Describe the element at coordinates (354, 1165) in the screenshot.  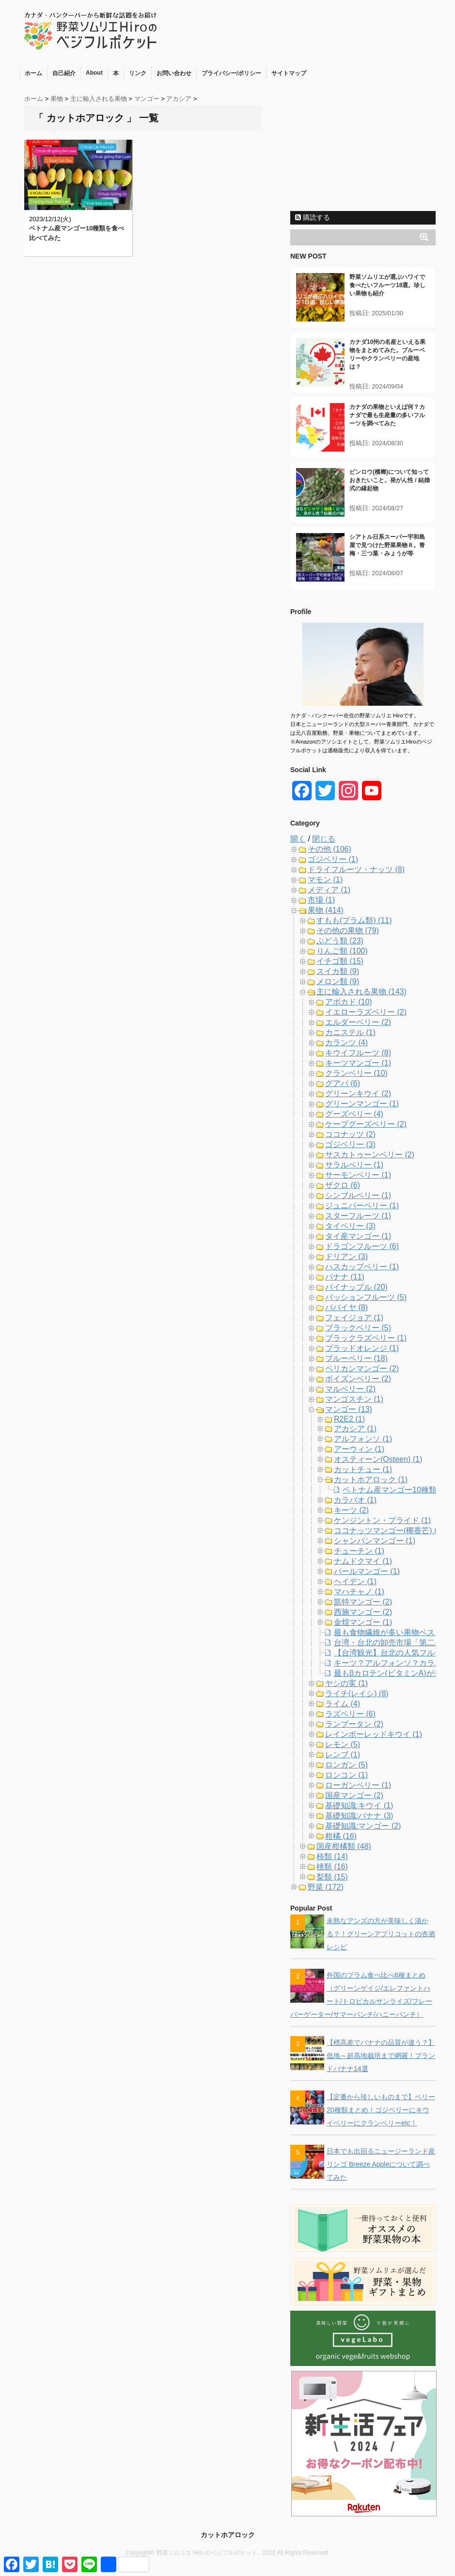
I see `サラルベリー (1)` at that location.